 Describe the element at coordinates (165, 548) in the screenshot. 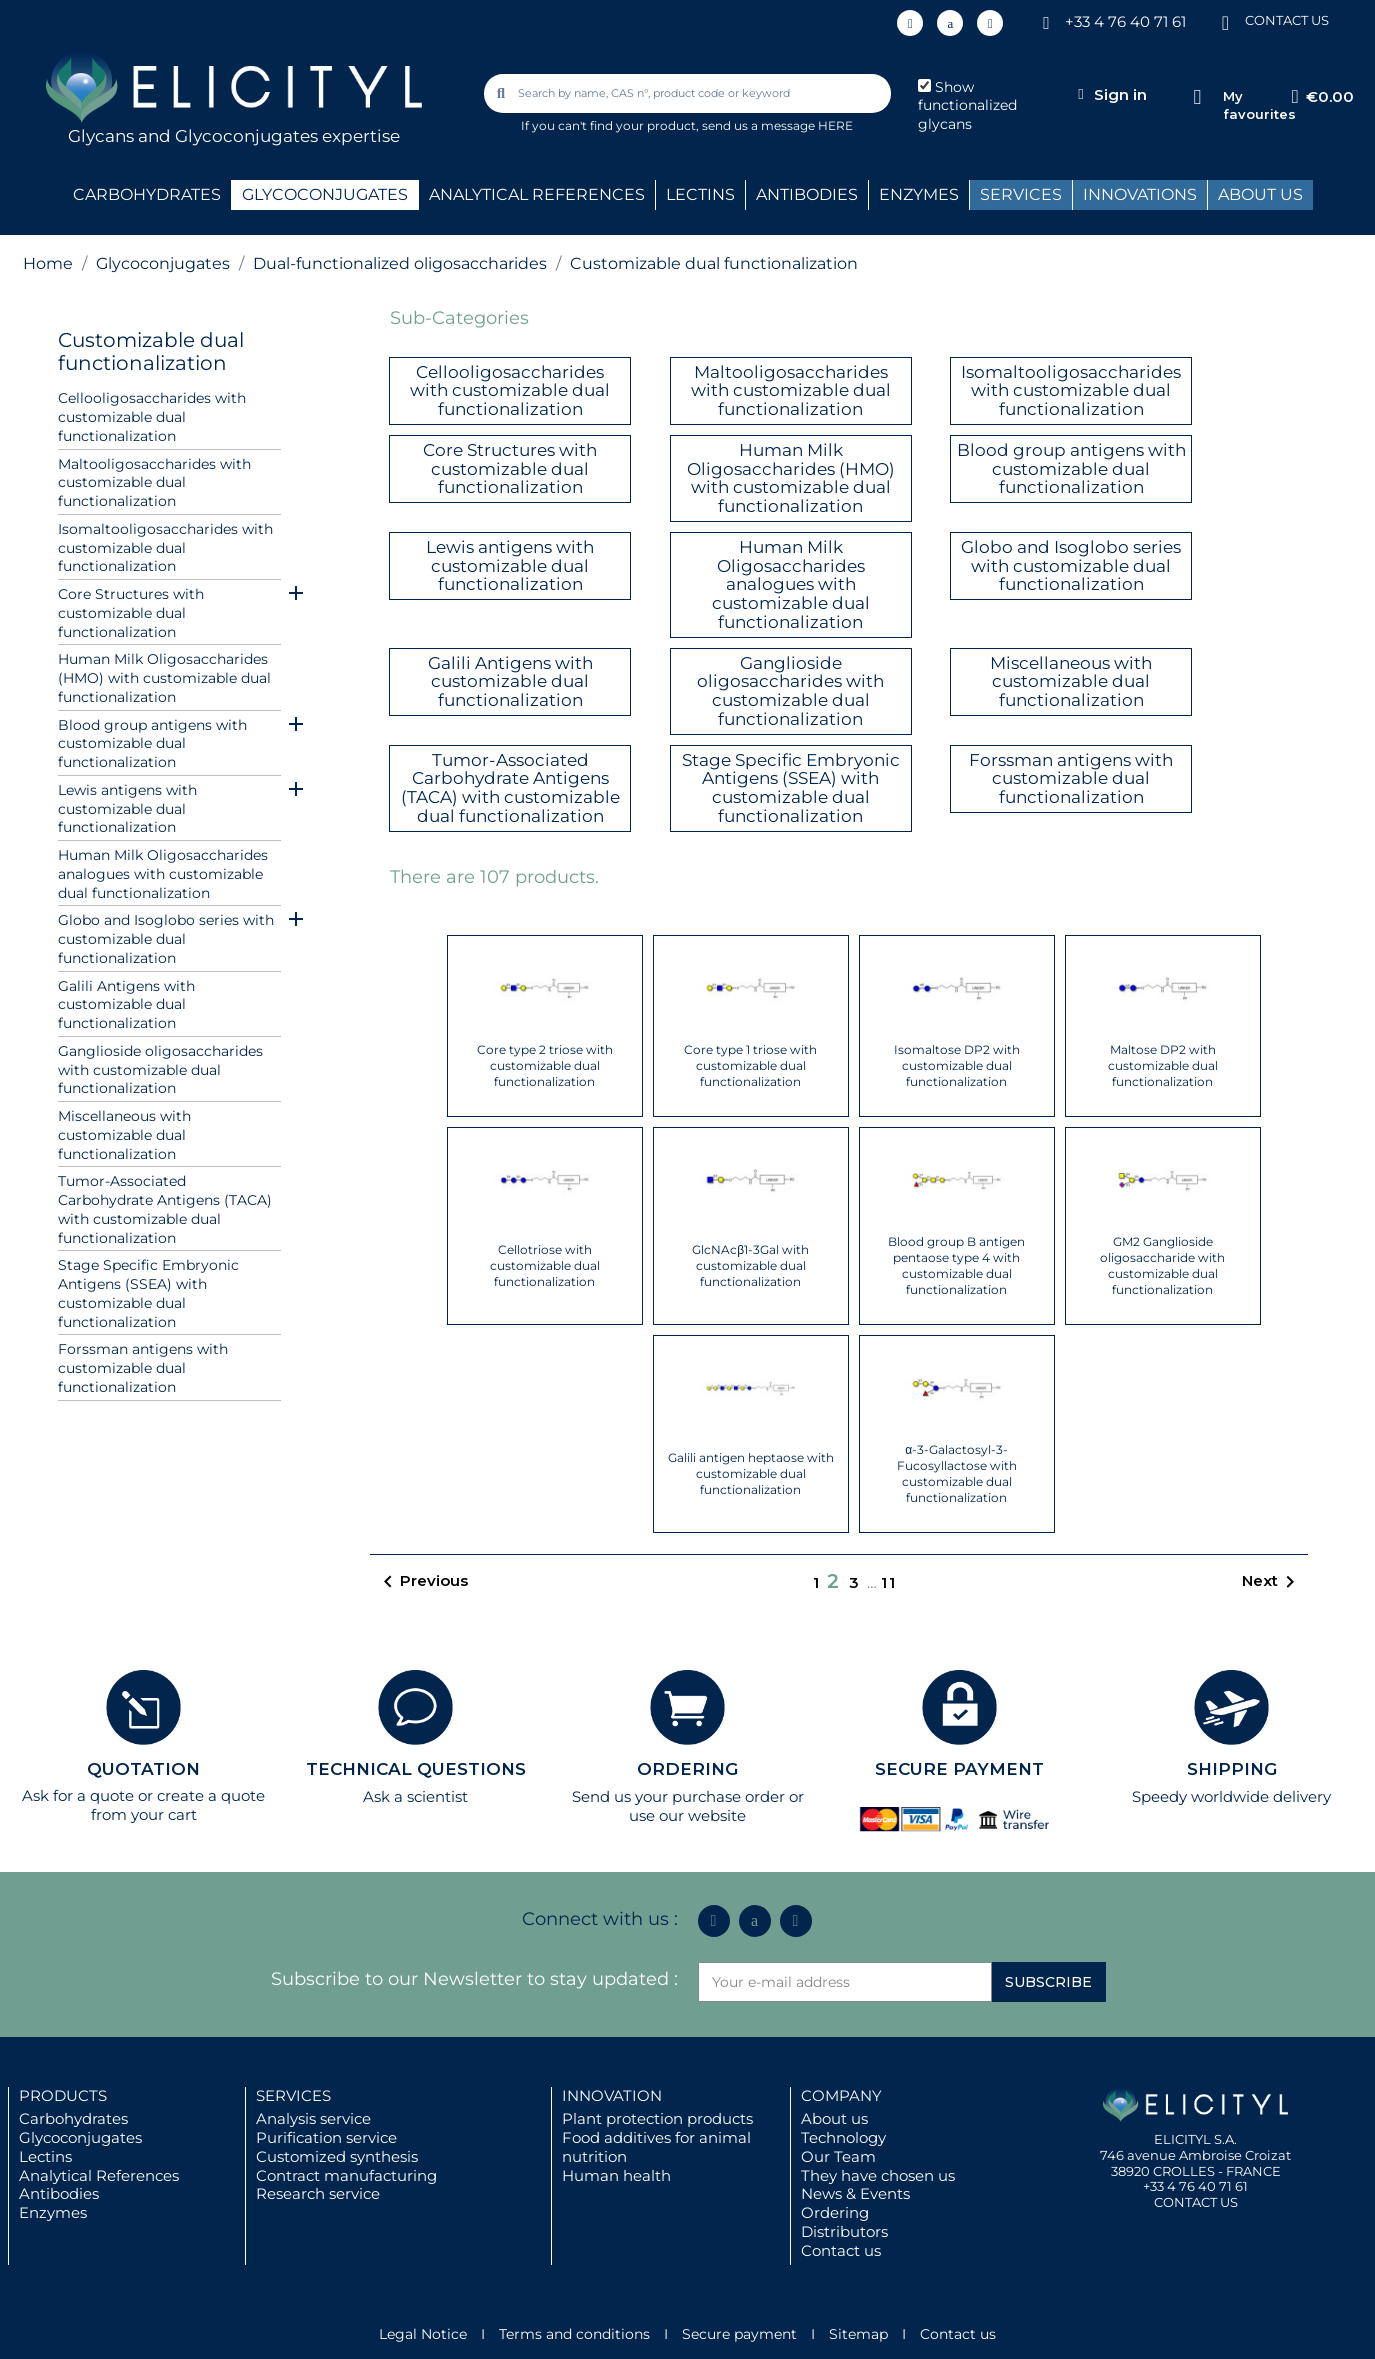

I see `Isomaltooligosaccharides with customizable dual functionalization` at that location.